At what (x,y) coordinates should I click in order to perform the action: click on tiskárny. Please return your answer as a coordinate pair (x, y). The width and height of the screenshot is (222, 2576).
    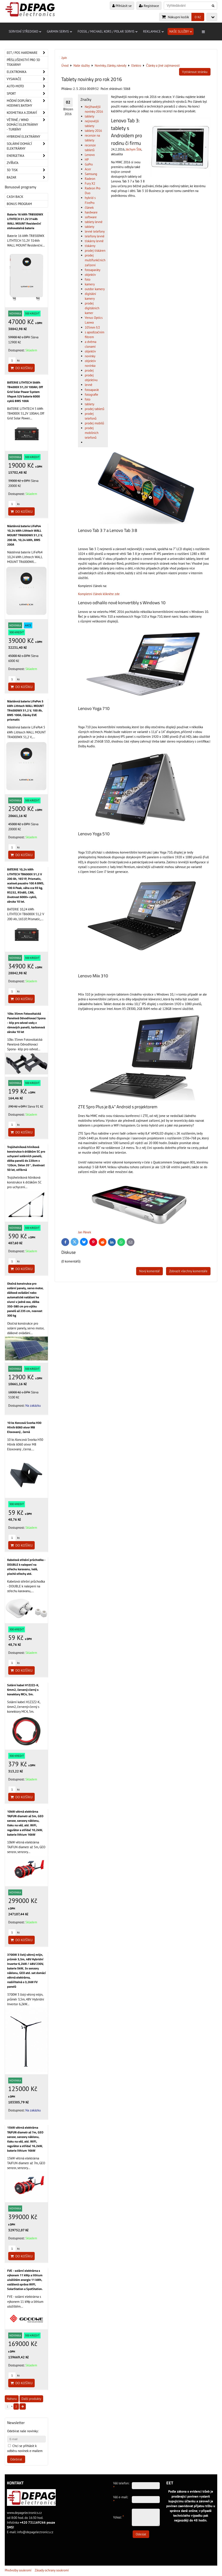
    Looking at the image, I should click on (90, 246).